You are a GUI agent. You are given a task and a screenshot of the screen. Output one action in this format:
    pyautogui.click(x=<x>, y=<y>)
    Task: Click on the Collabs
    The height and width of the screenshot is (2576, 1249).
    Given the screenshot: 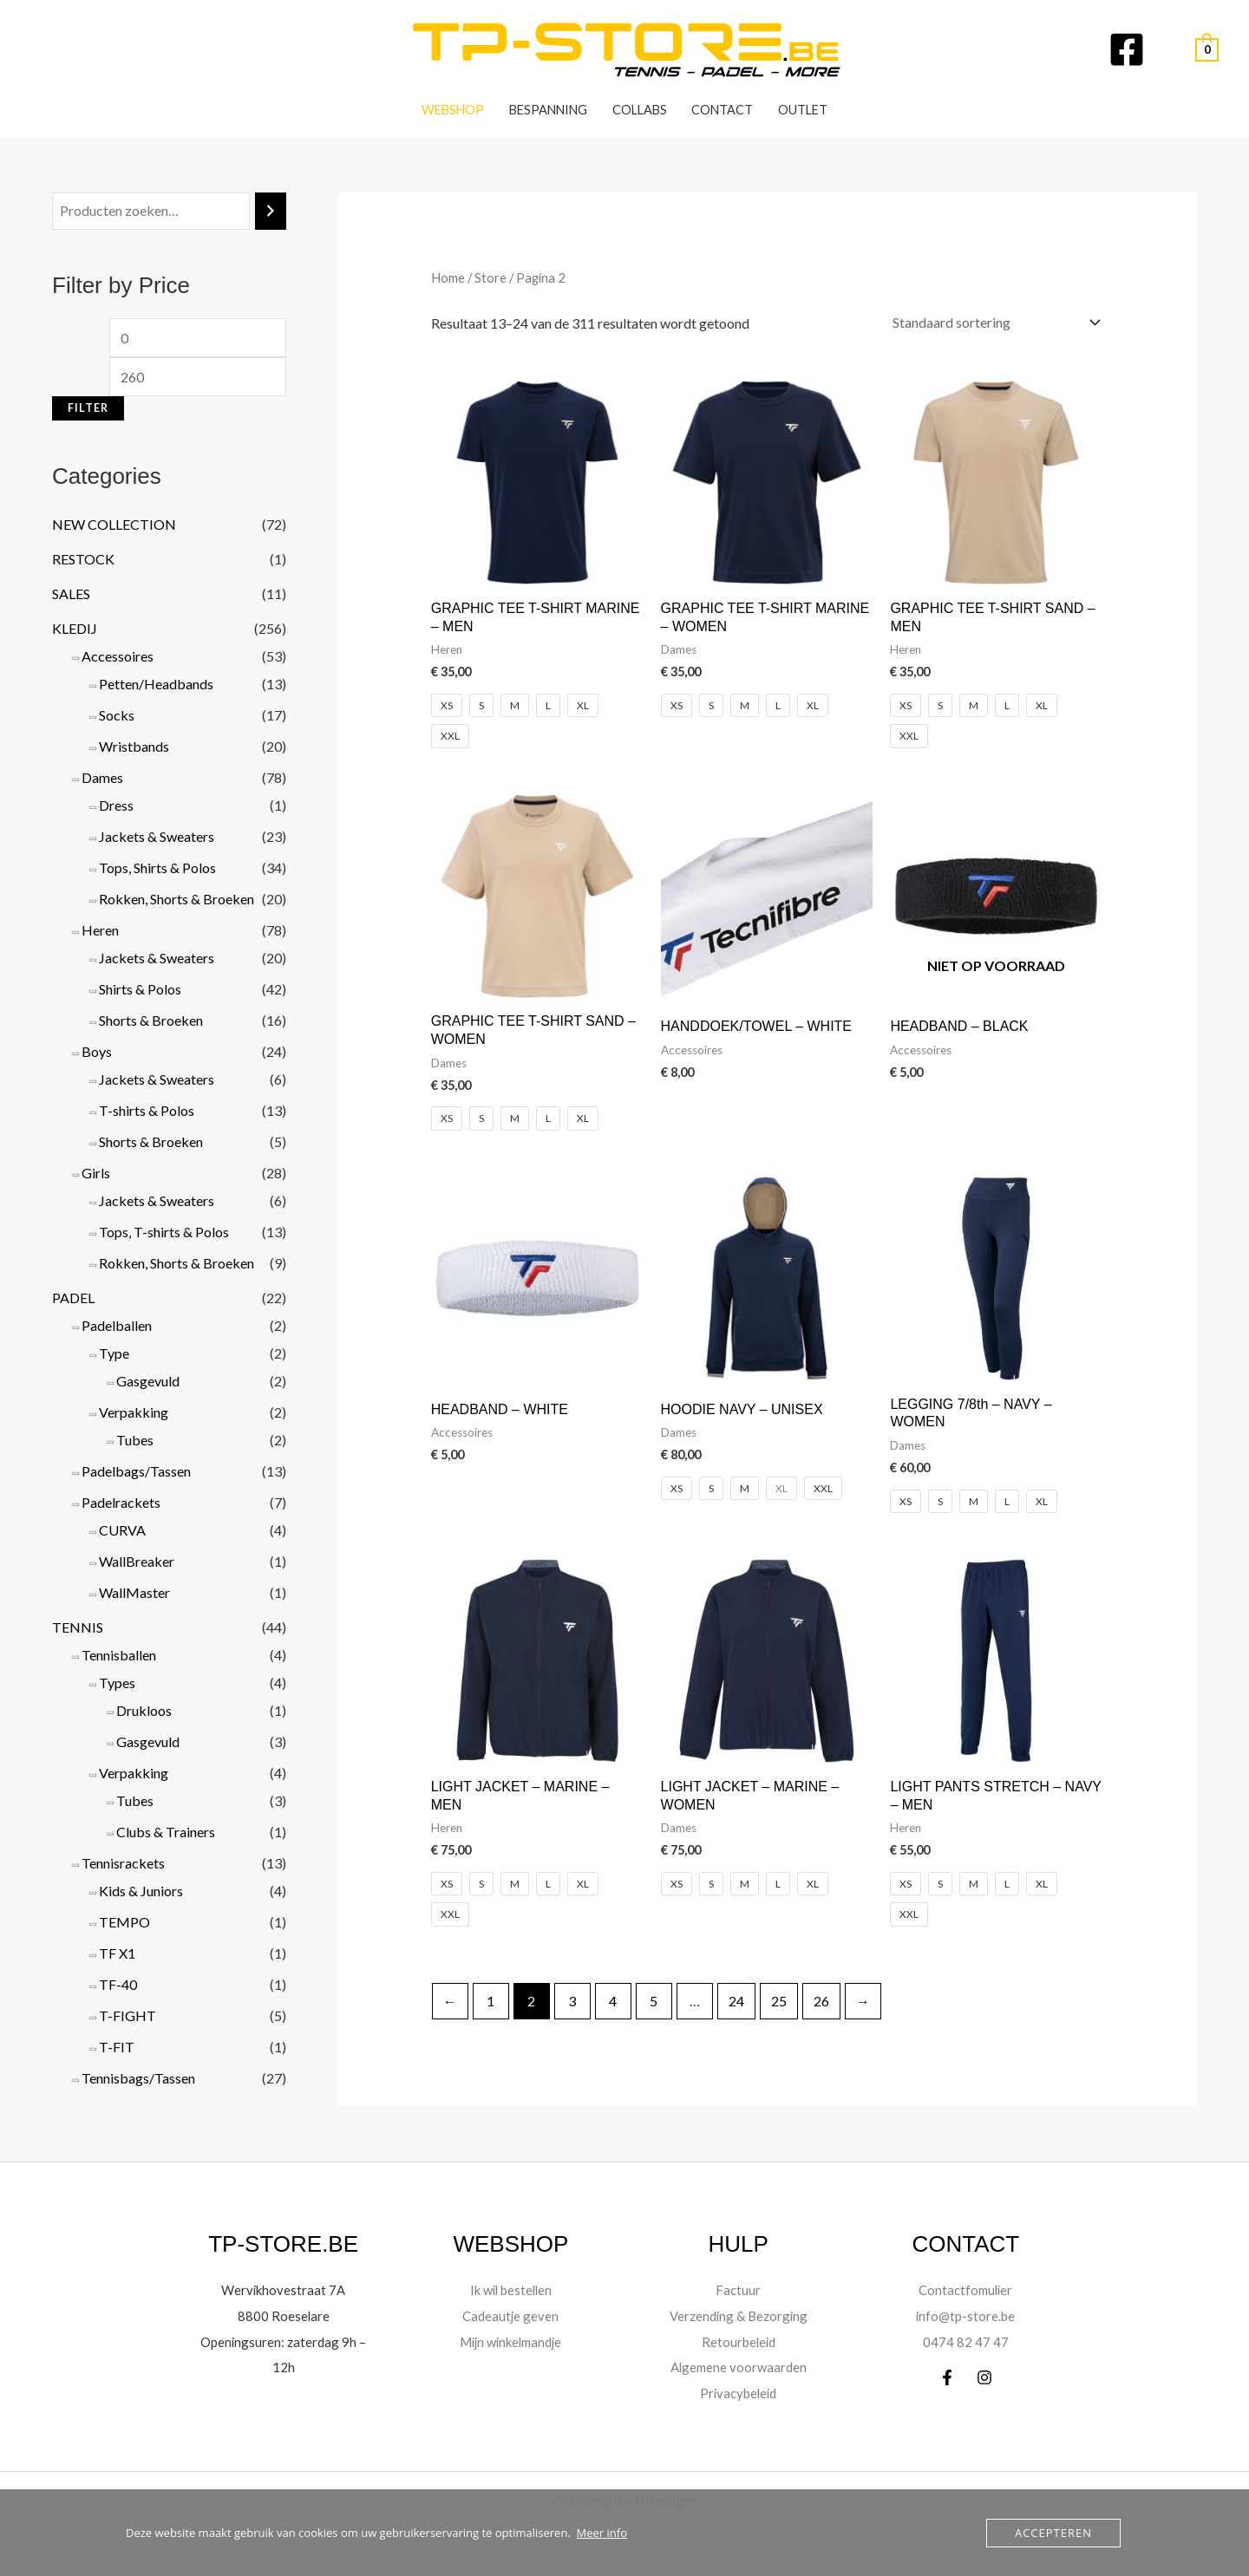 What is the action you would take?
    pyautogui.click(x=639, y=109)
    